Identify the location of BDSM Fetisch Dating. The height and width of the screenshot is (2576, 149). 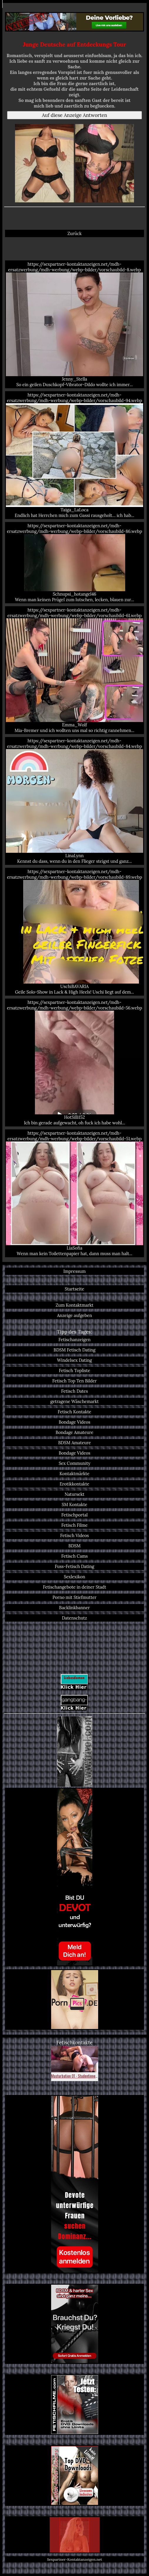
(74, 1350).